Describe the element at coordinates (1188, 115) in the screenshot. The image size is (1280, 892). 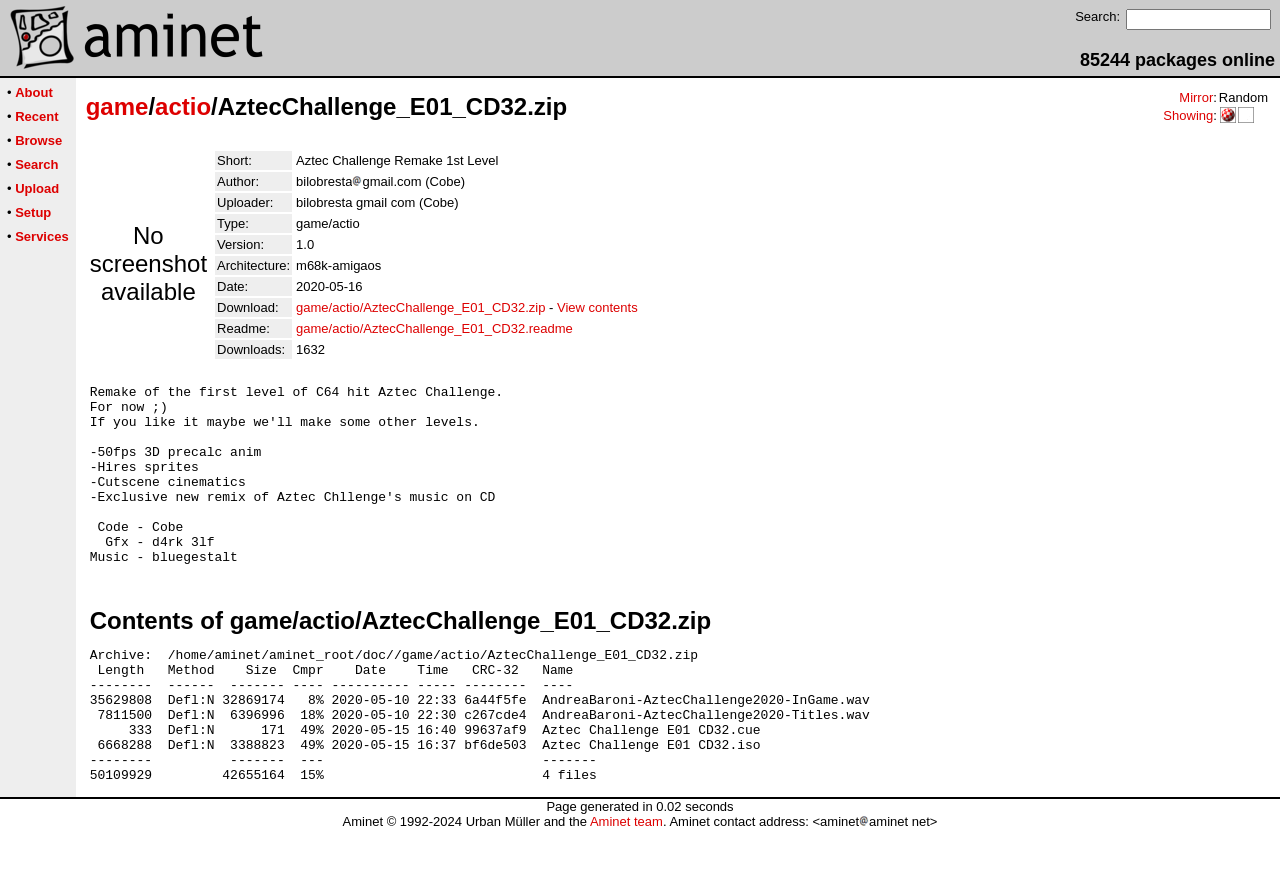
I see `Showing` at that location.